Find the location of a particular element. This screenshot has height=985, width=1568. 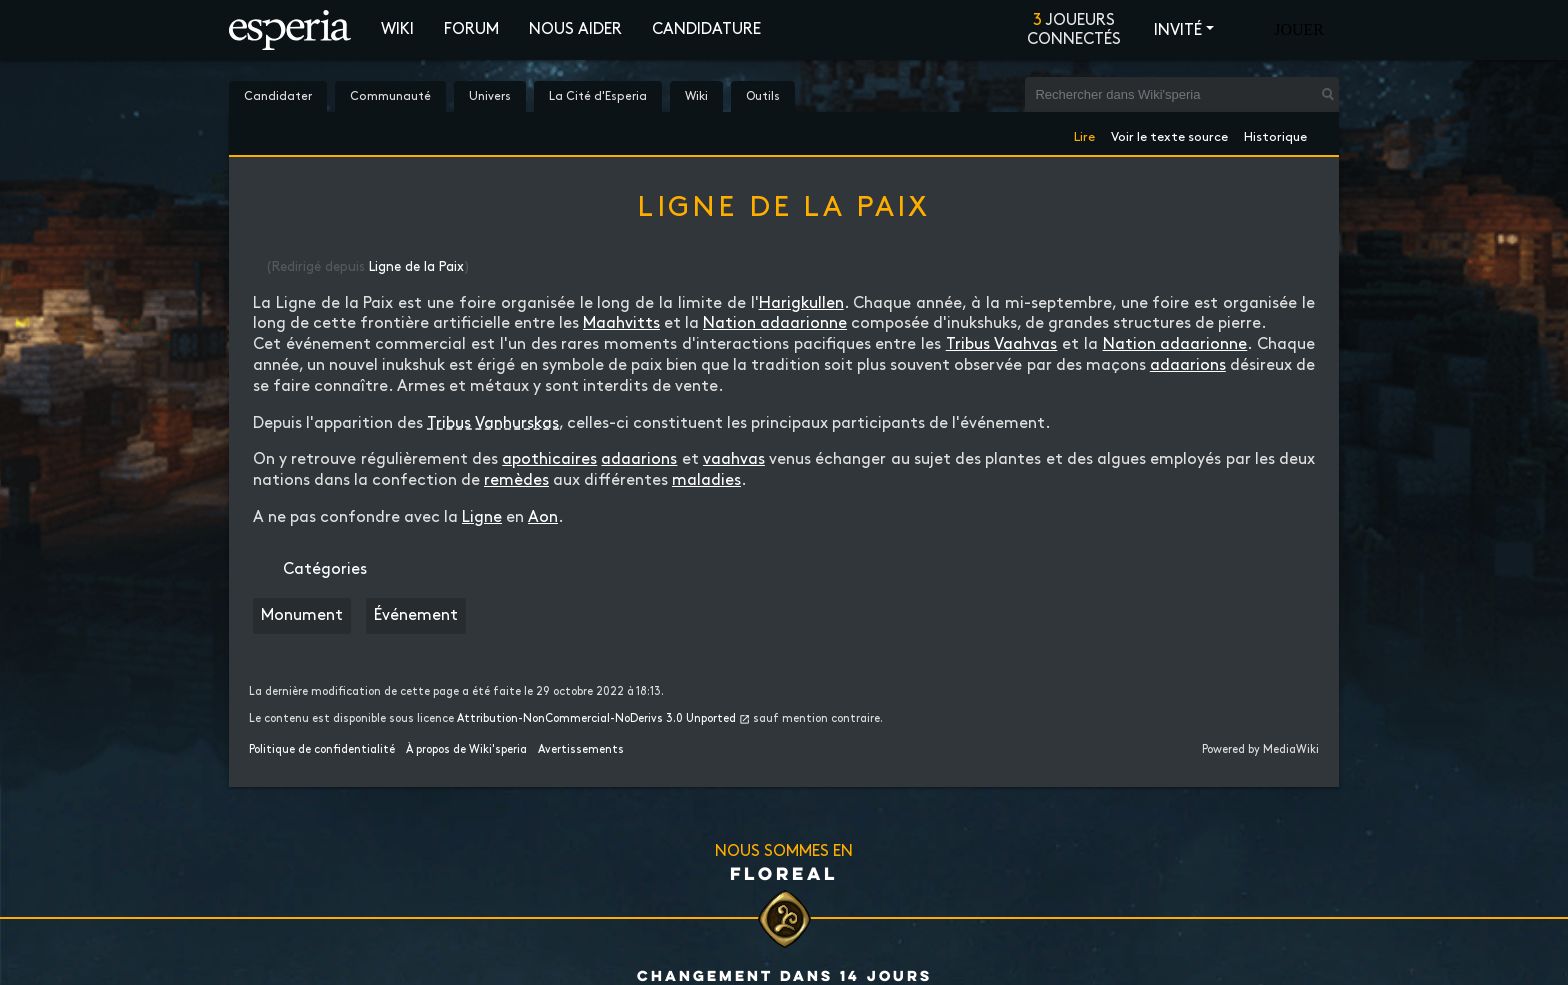

Ligne is located at coordinates (482, 517).